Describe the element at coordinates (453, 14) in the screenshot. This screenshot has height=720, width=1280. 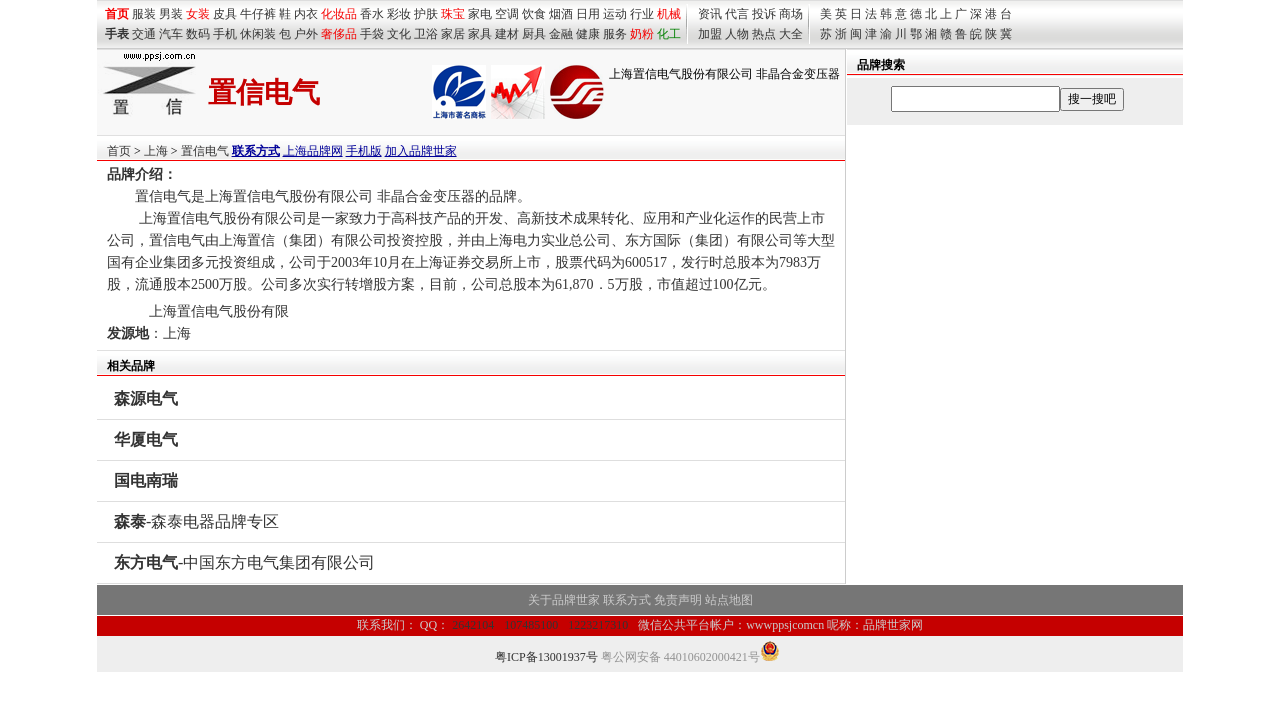
I see `珠宝` at that location.